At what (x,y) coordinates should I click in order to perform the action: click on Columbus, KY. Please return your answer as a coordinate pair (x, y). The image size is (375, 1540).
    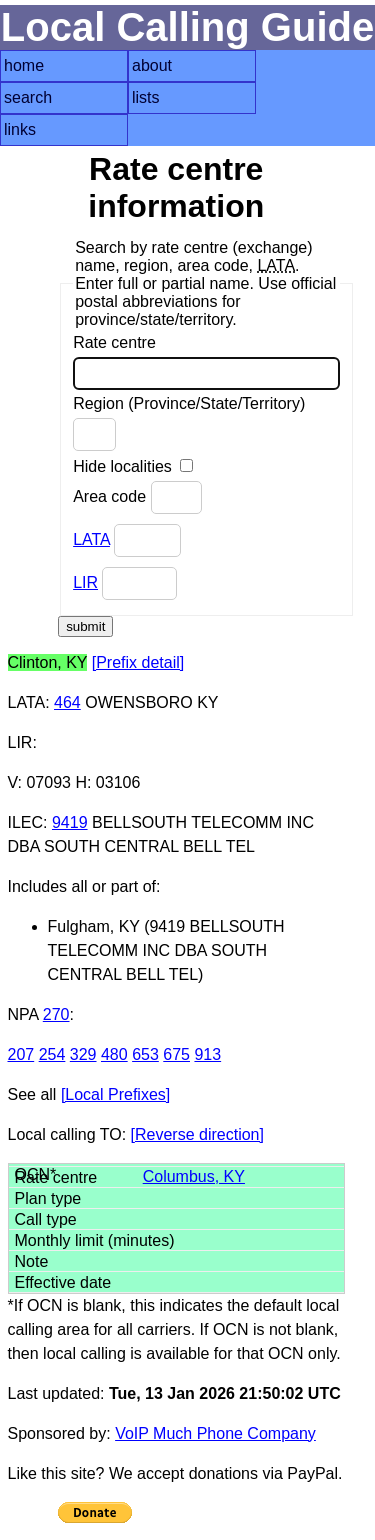
    Looking at the image, I should click on (194, 1176).